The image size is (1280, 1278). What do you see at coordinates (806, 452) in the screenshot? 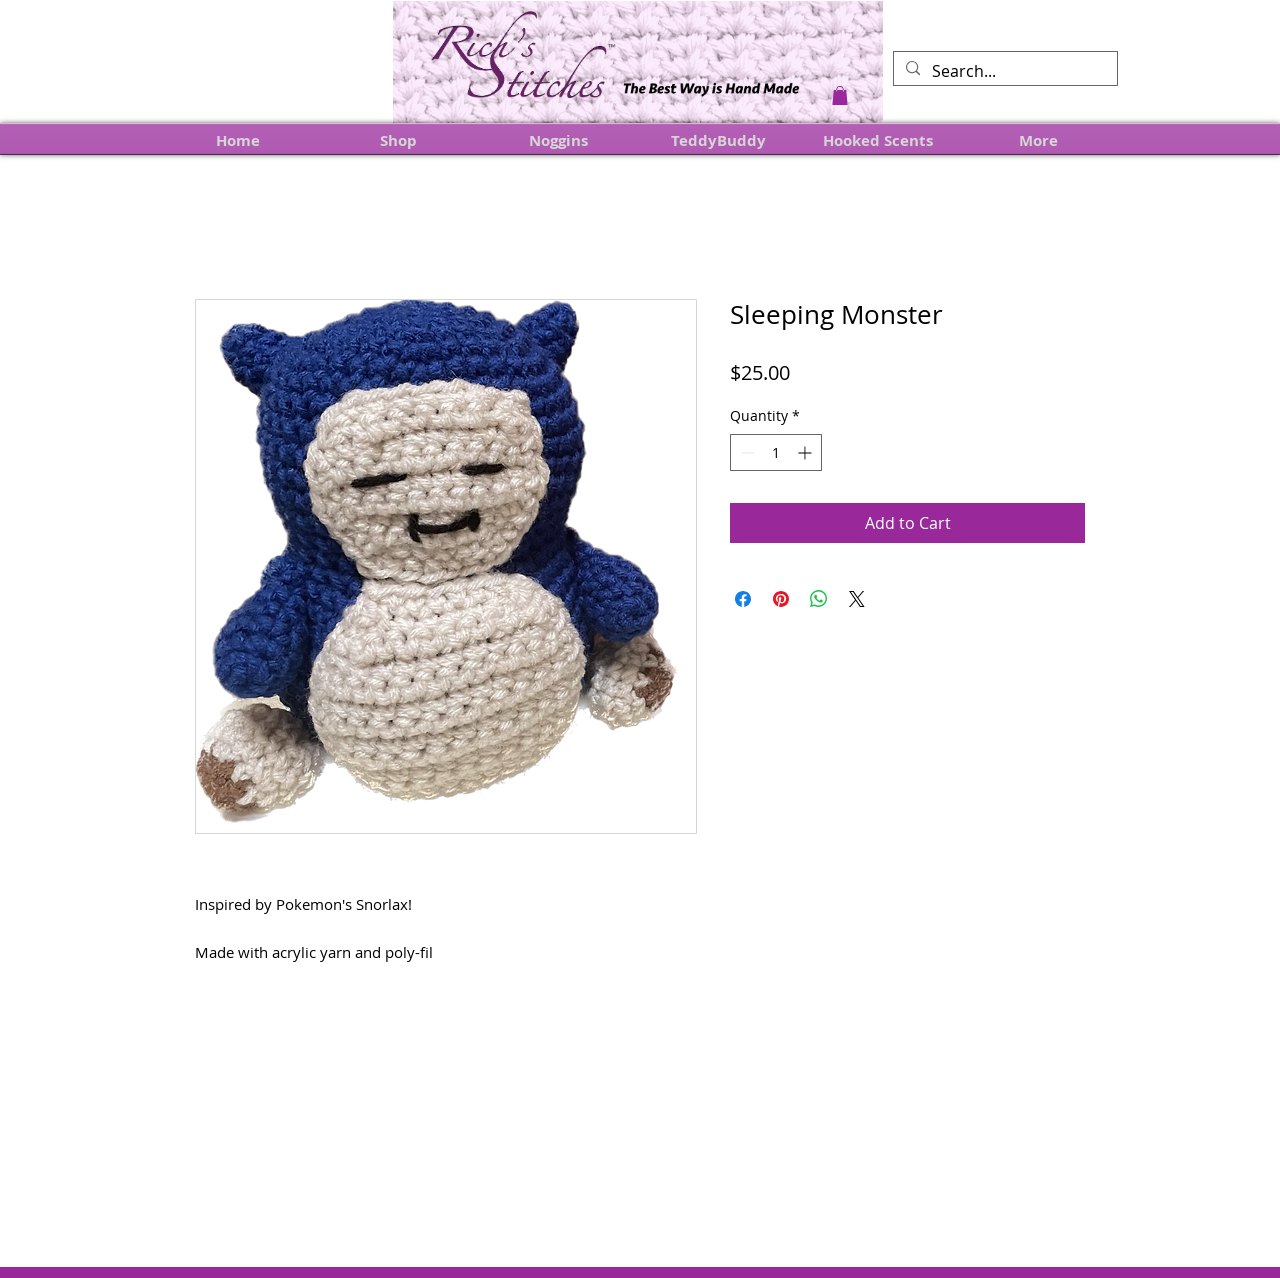
I see `[Increment]` at bounding box center [806, 452].